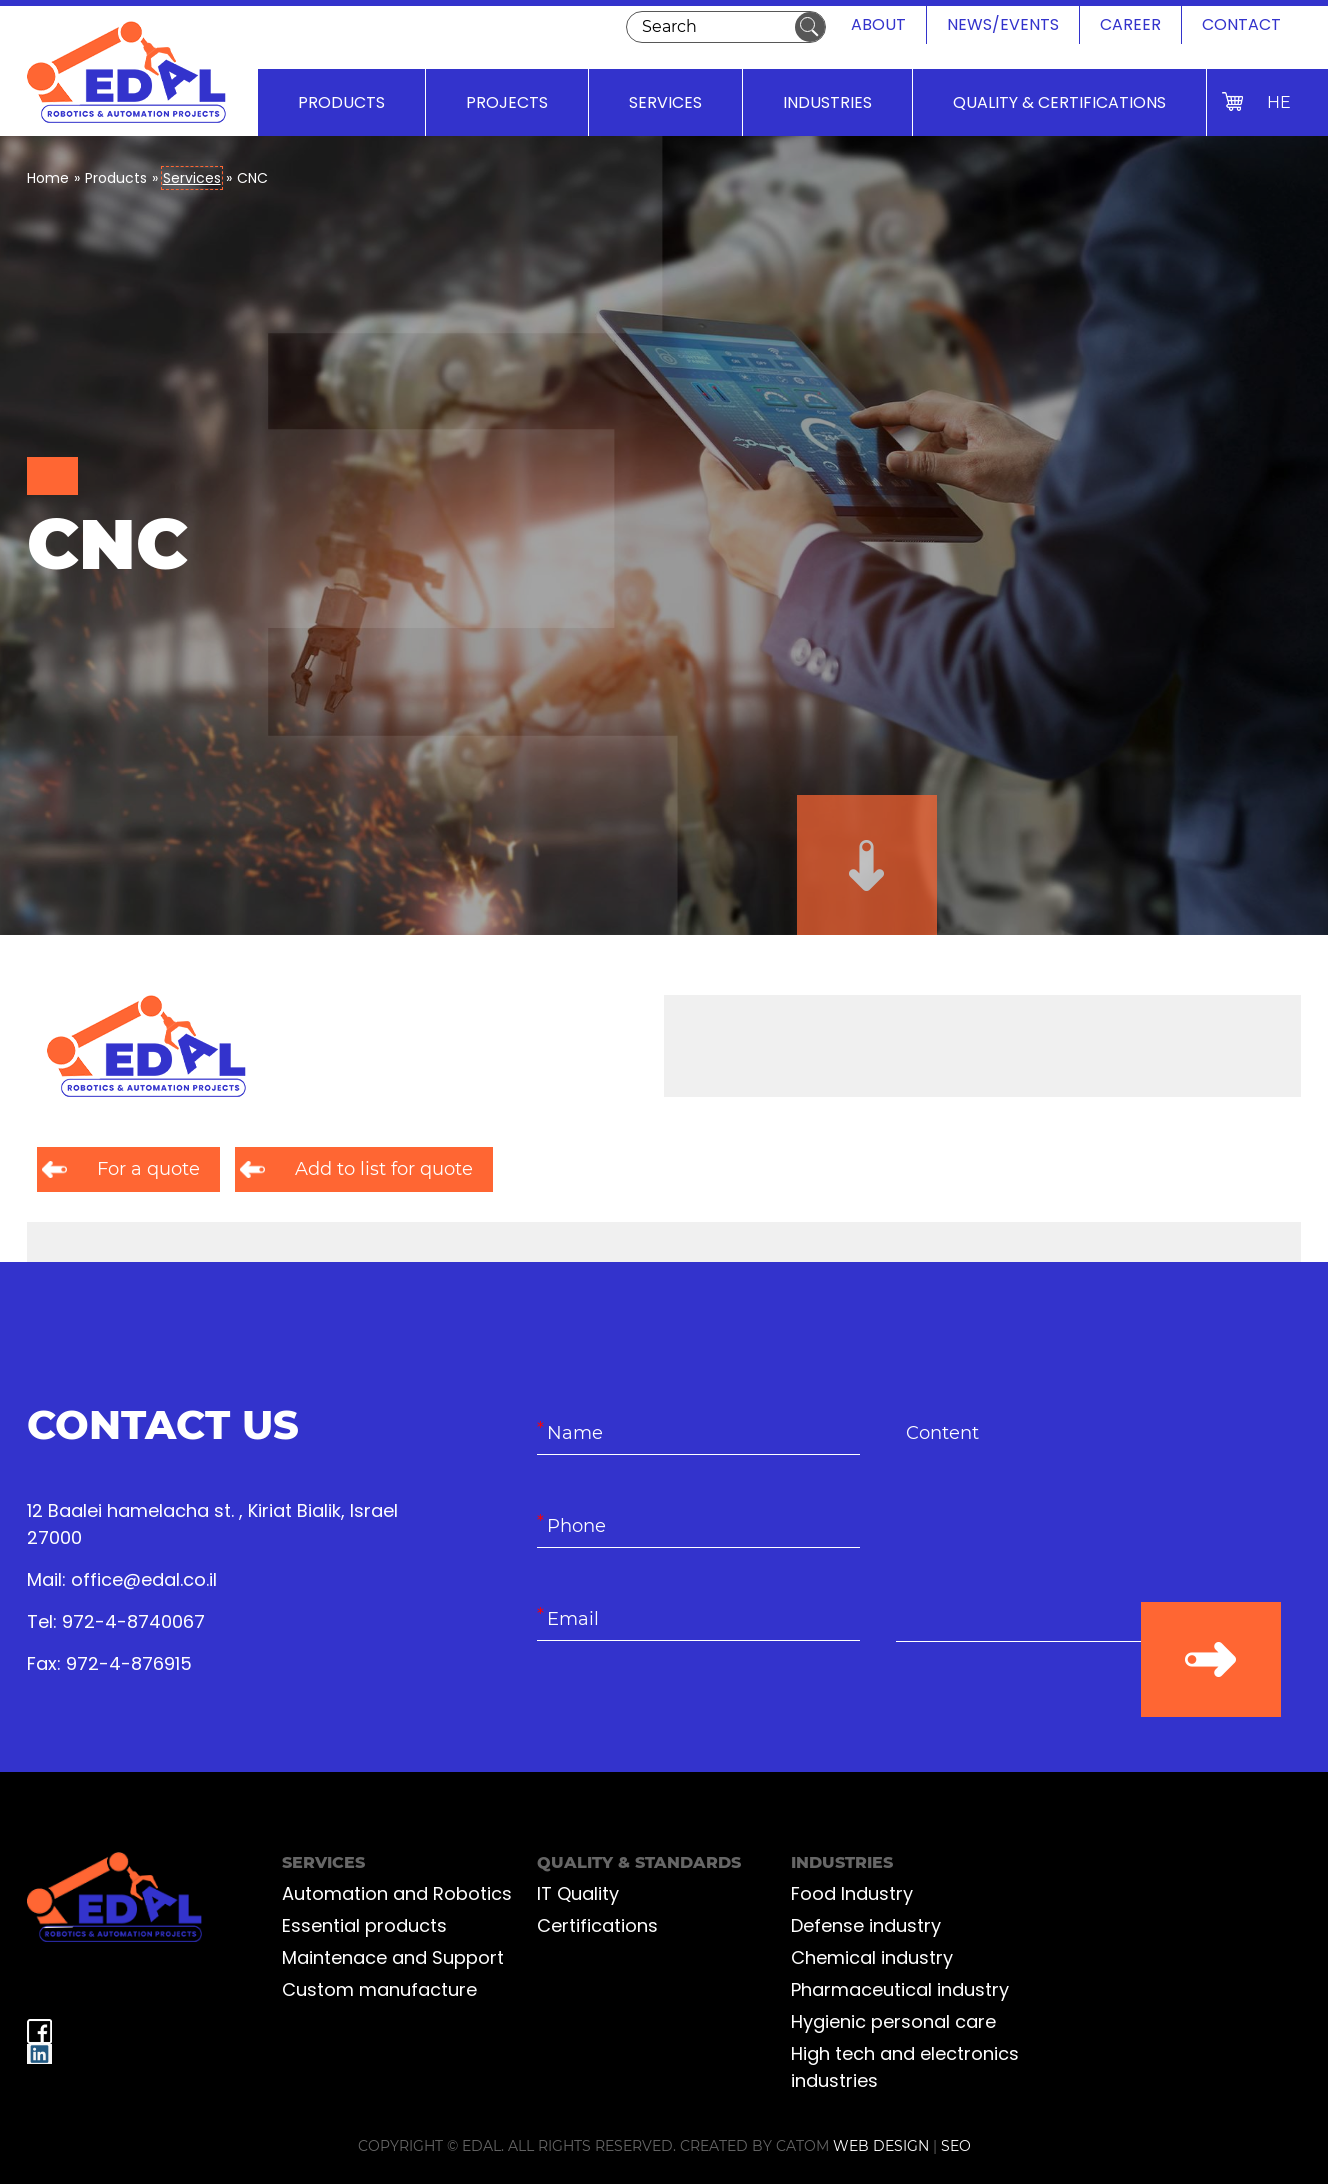 Image resolution: width=1328 pixels, height=2184 pixels. What do you see at coordinates (866, 1925) in the screenshot?
I see `Defense industry` at bounding box center [866, 1925].